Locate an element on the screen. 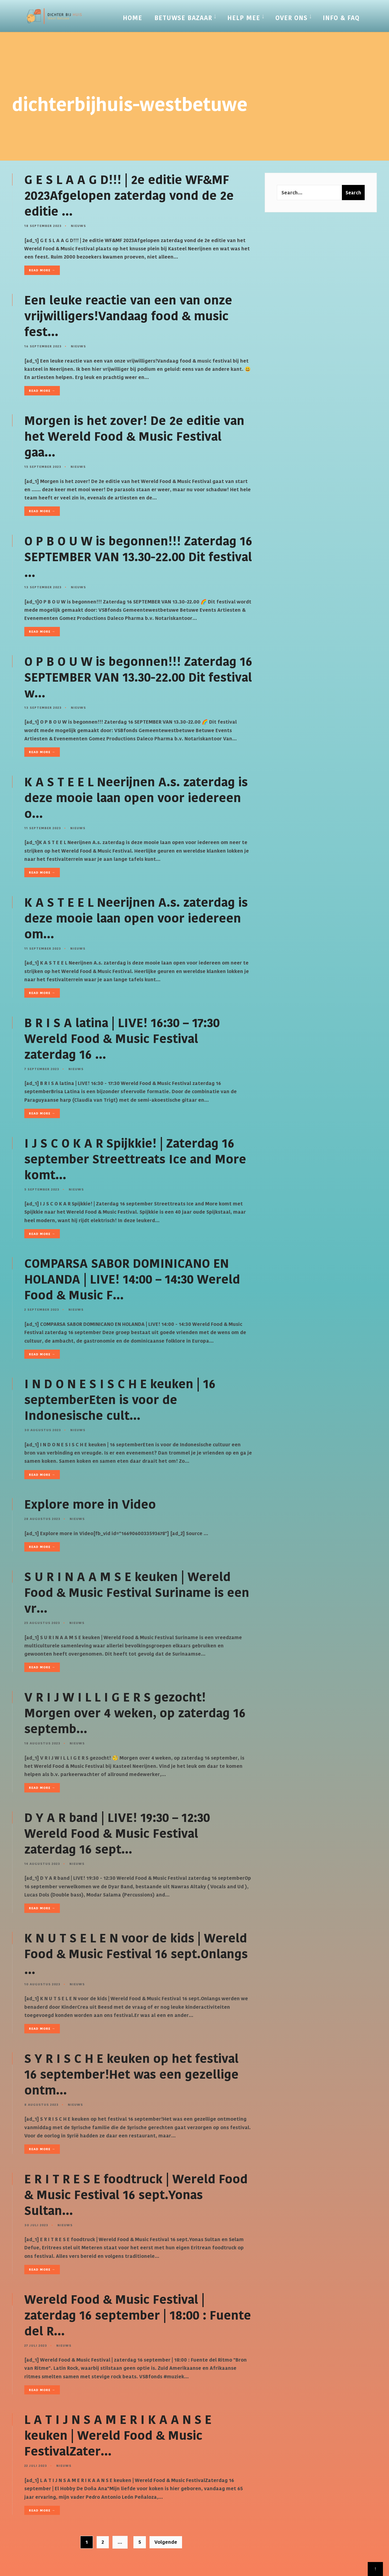  S U R I N A A M S E keuken | Wereld Food & Music Festival Suriname is een vr… is located at coordinates (136, 1592).